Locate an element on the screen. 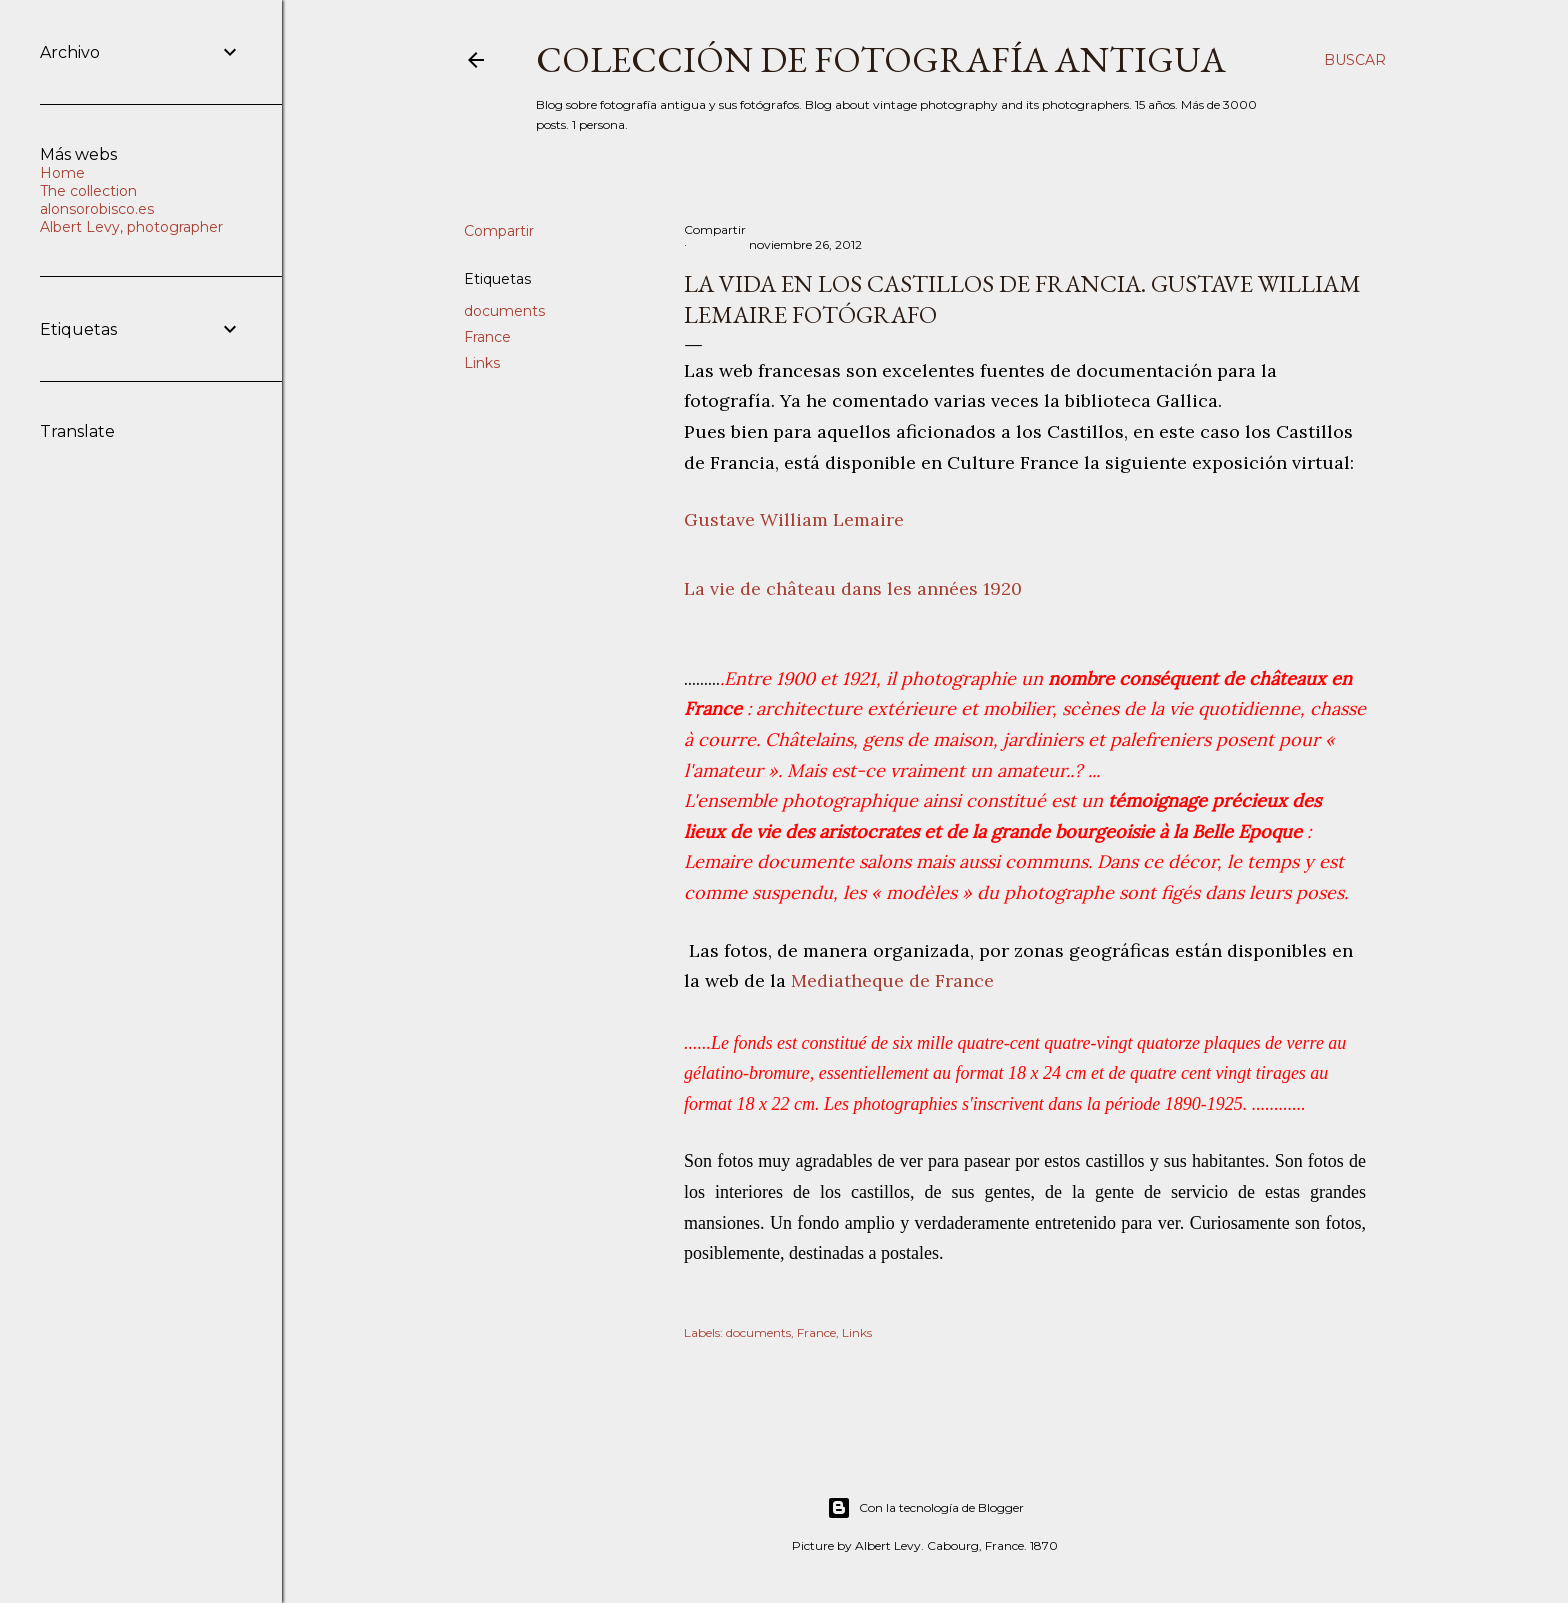 The height and width of the screenshot is (1603, 1568). Mediatheque de France is located at coordinates (892, 980).